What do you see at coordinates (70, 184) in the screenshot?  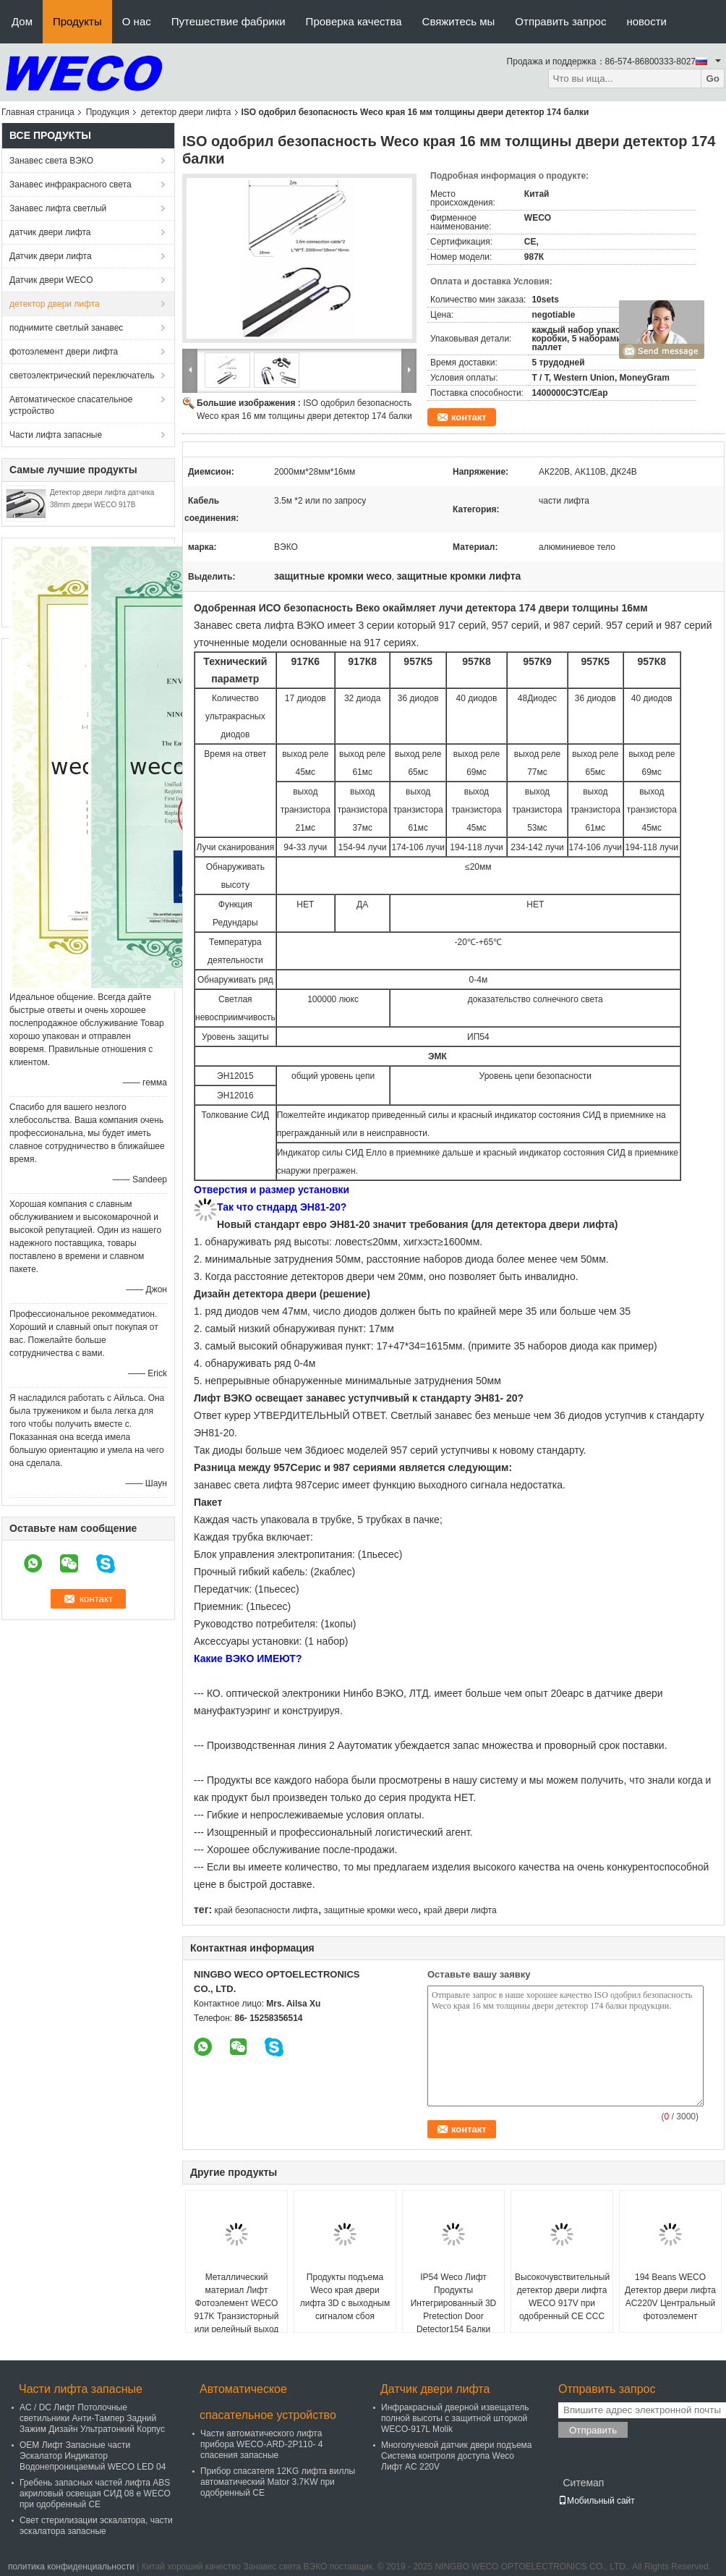 I see `Занавес инфракрасного света` at bounding box center [70, 184].